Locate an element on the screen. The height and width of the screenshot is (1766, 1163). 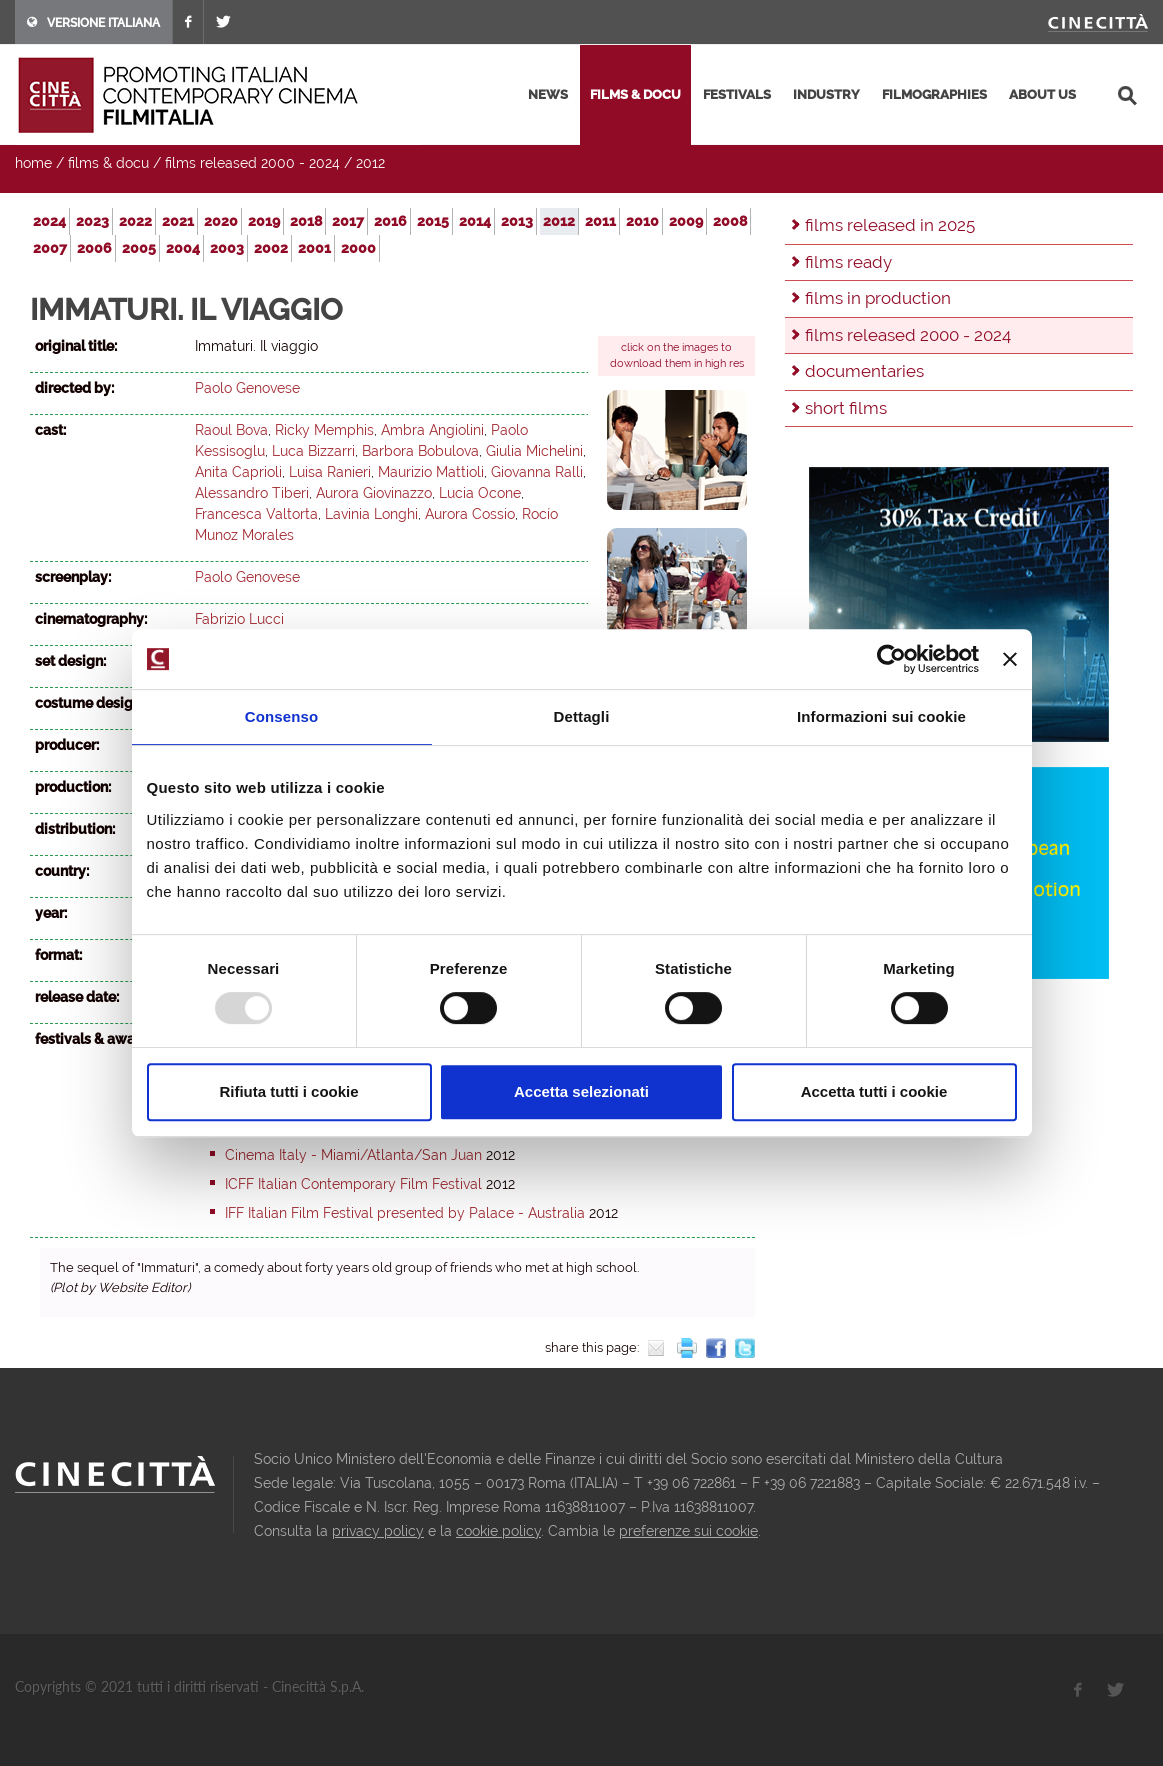
preferenze sui cookie is located at coordinates (688, 1531).